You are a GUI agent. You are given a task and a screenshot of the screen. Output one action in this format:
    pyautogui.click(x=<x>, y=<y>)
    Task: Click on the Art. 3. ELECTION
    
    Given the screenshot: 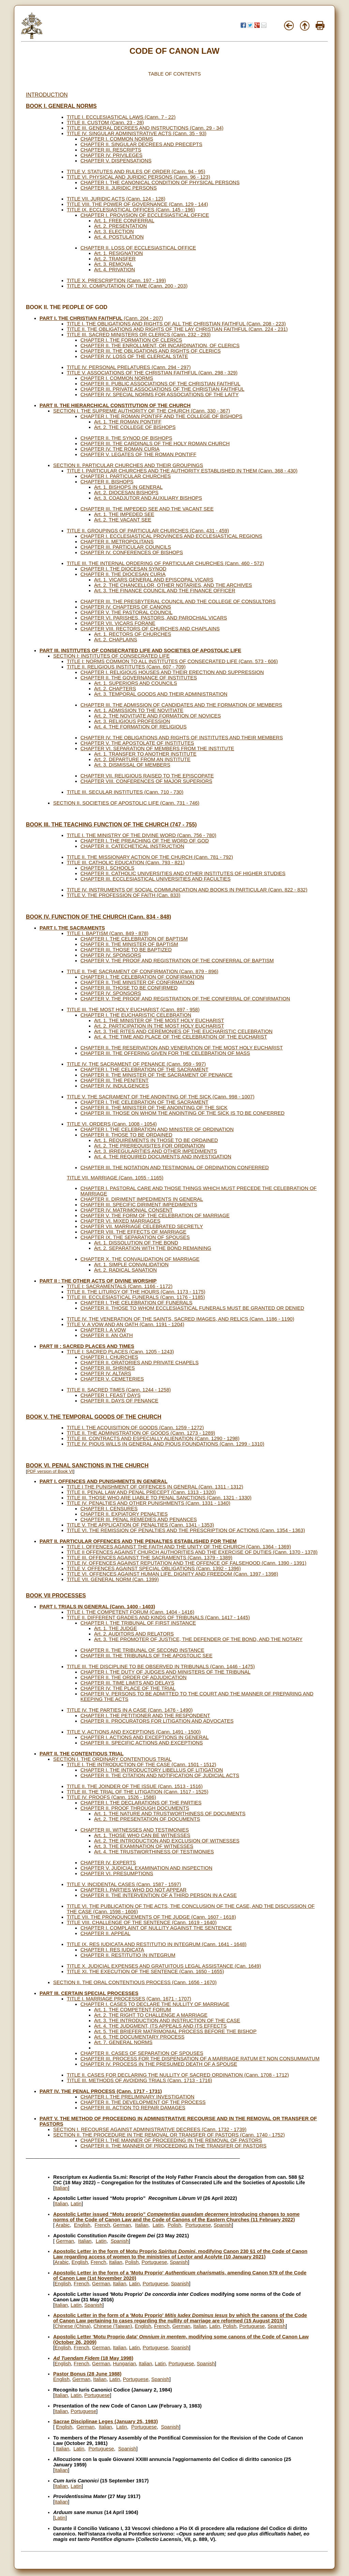 What is the action you would take?
    pyautogui.click(x=114, y=231)
    